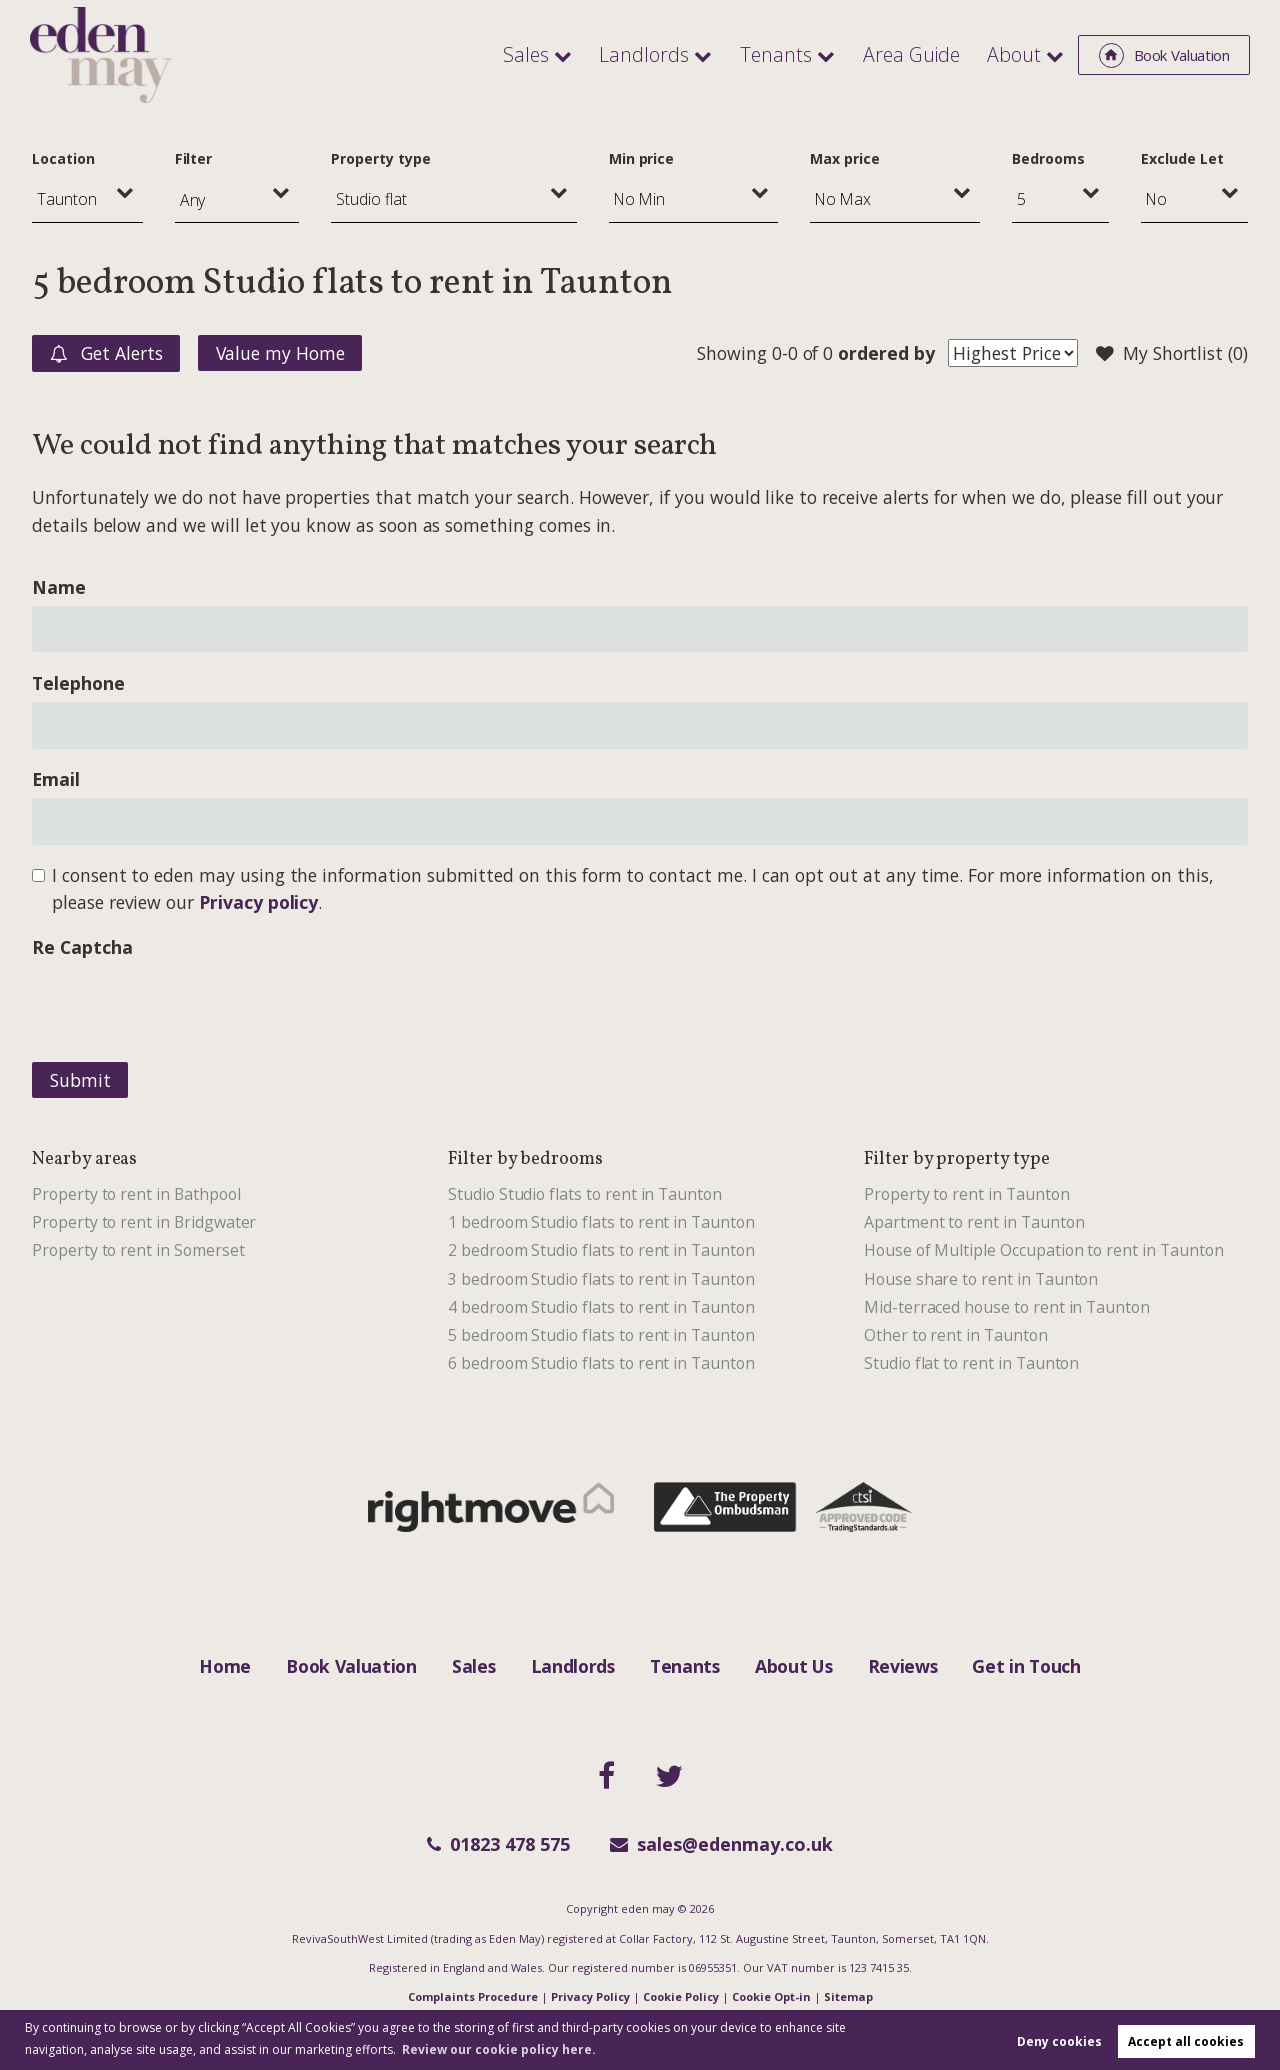 The width and height of the screenshot is (1280, 2070). What do you see at coordinates (590, 1996) in the screenshot?
I see `Privacy Policy` at bounding box center [590, 1996].